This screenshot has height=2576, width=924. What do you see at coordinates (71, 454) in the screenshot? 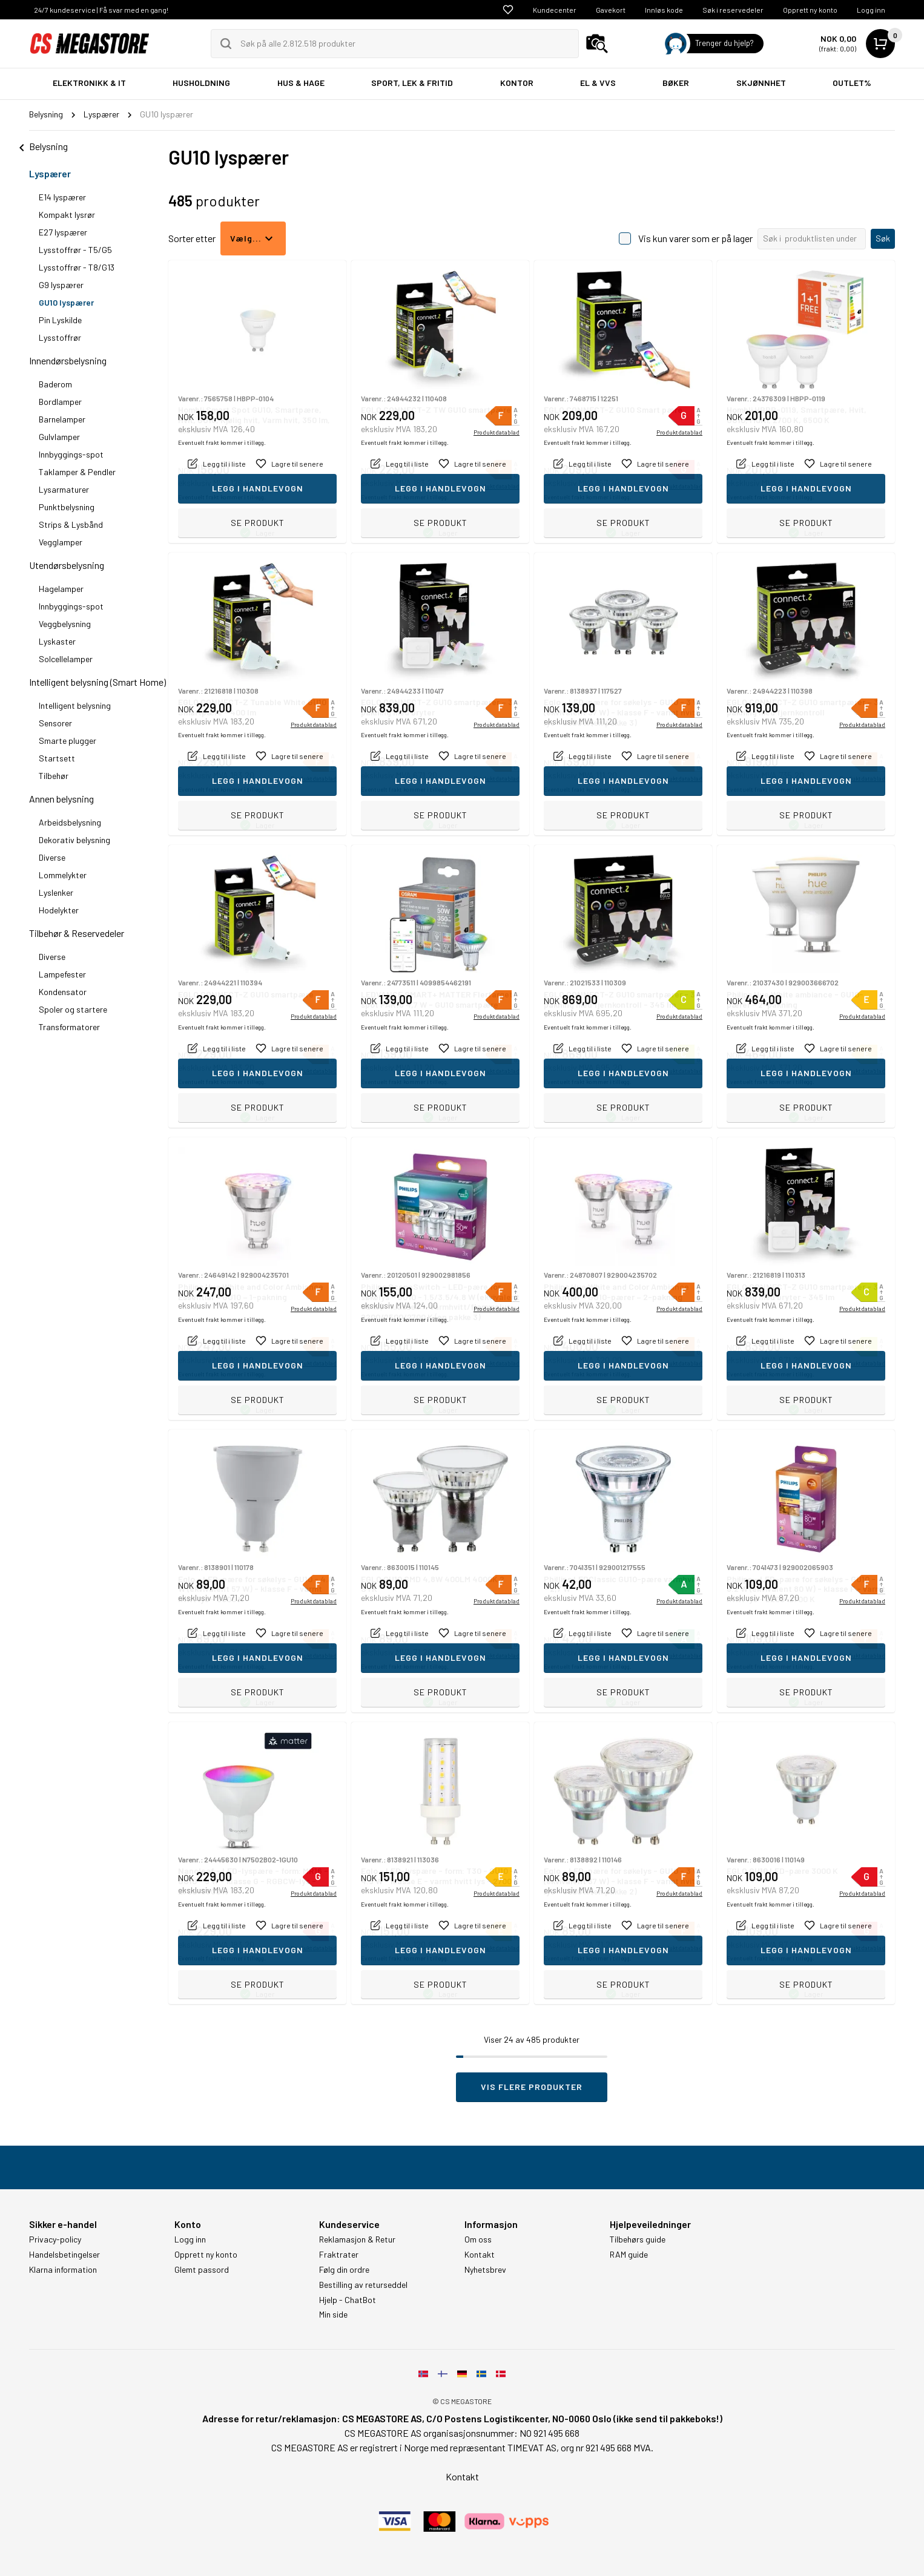
I see `Innbyggings-spot` at bounding box center [71, 454].